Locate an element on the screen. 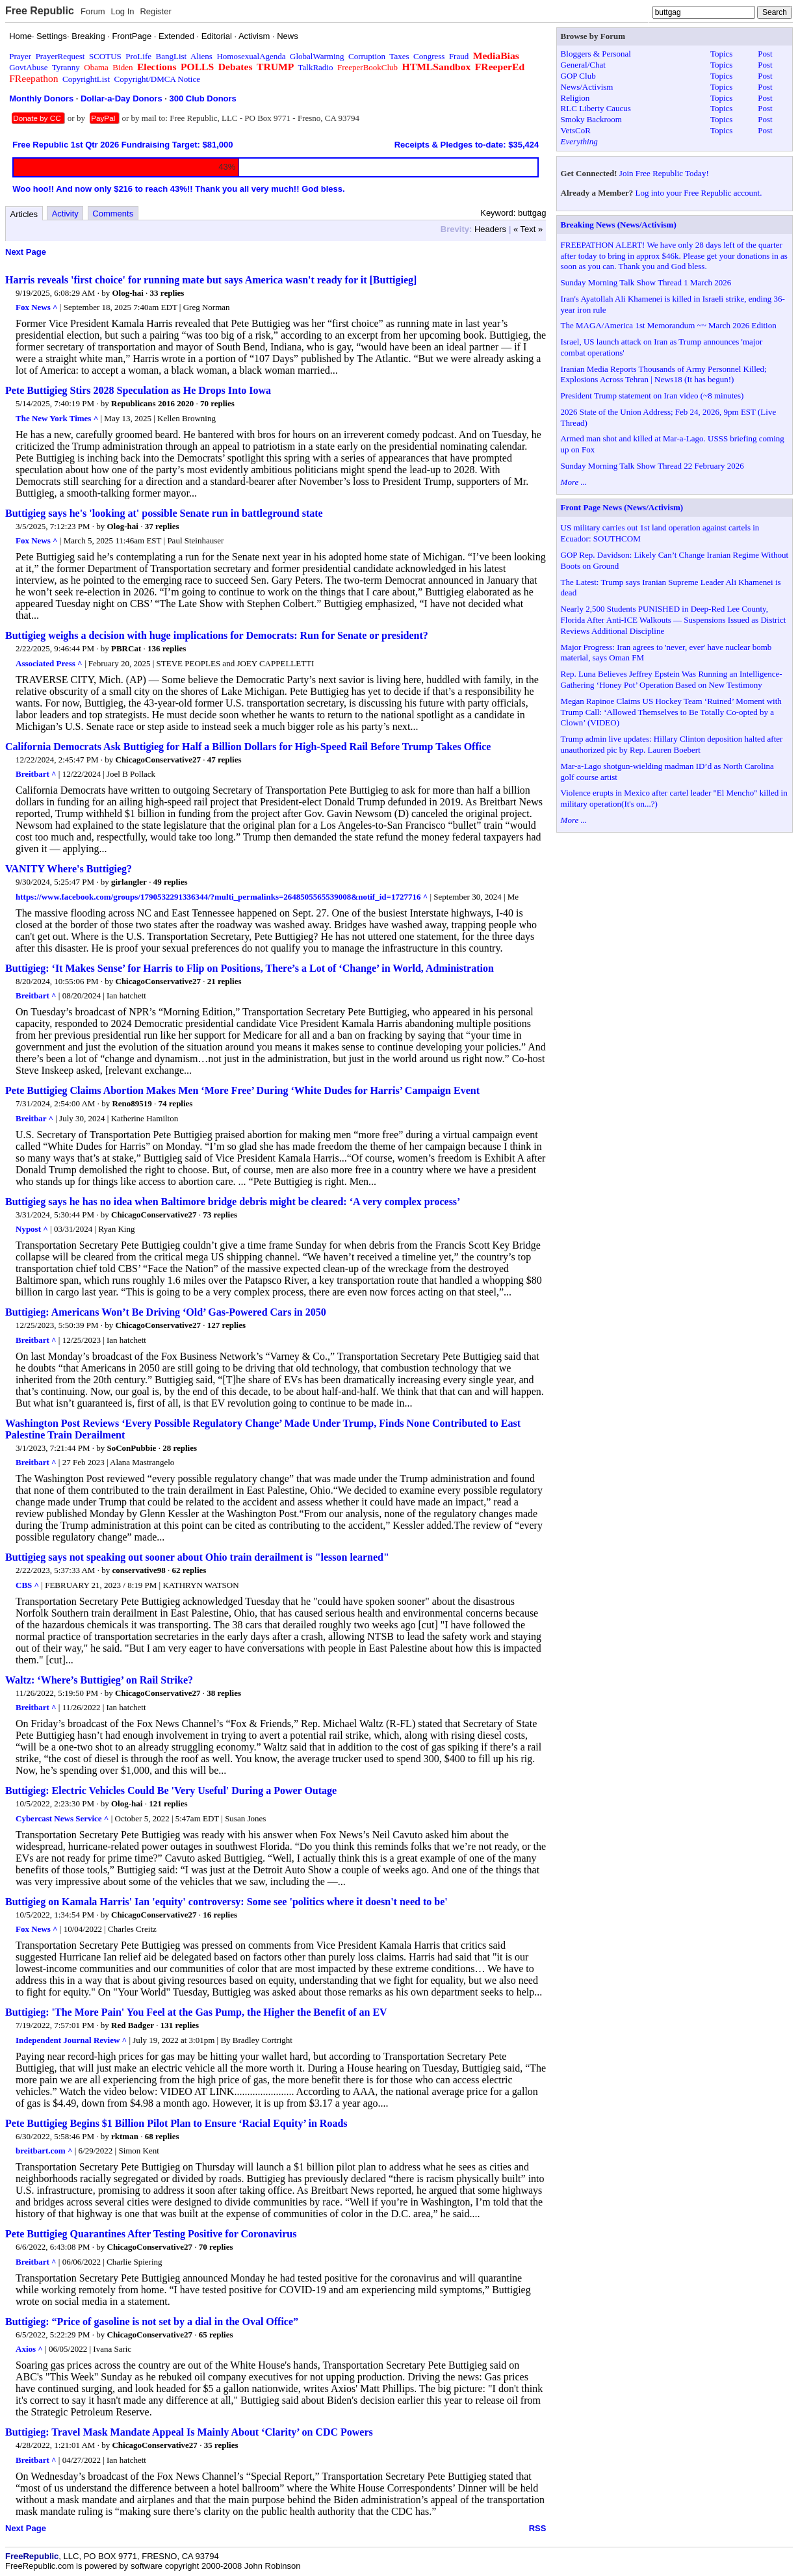 Image resolution: width=798 pixels, height=2576 pixels. 49 replies is located at coordinates (170, 882).